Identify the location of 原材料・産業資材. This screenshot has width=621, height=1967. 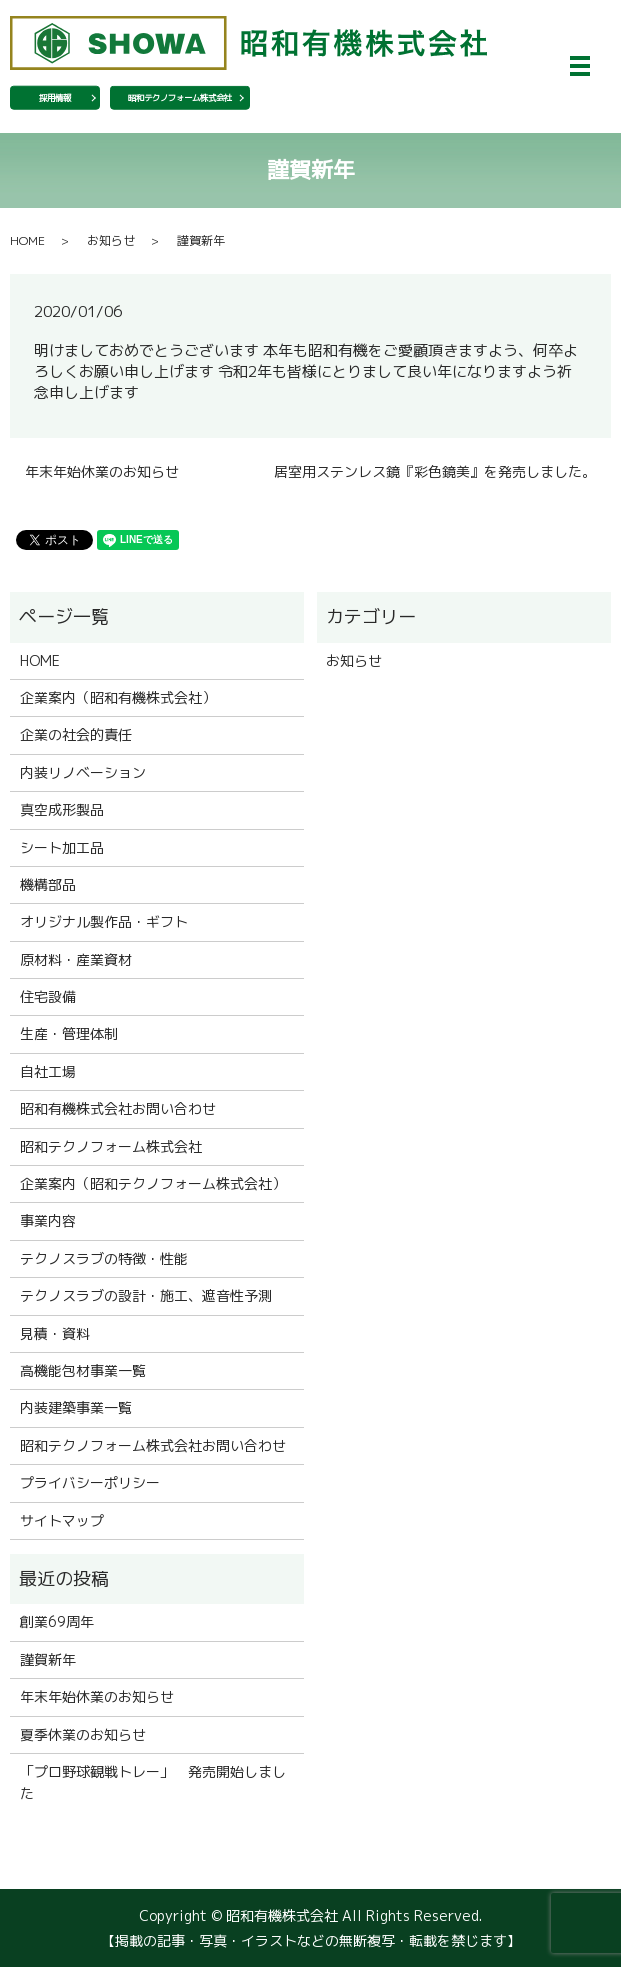
(76, 959).